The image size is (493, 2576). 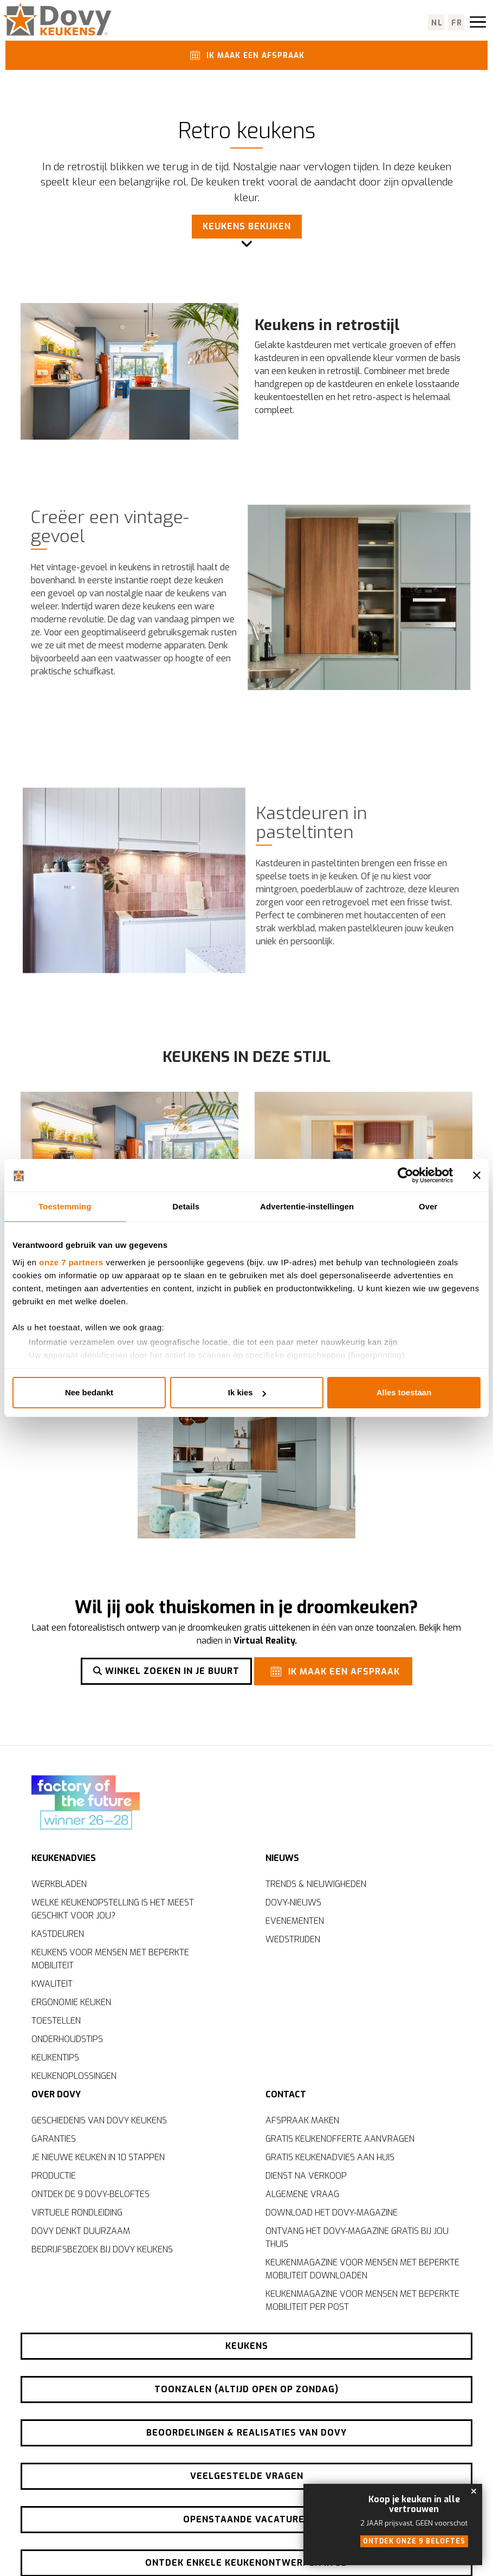 I want to click on Garanties, so click(x=53, y=2138).